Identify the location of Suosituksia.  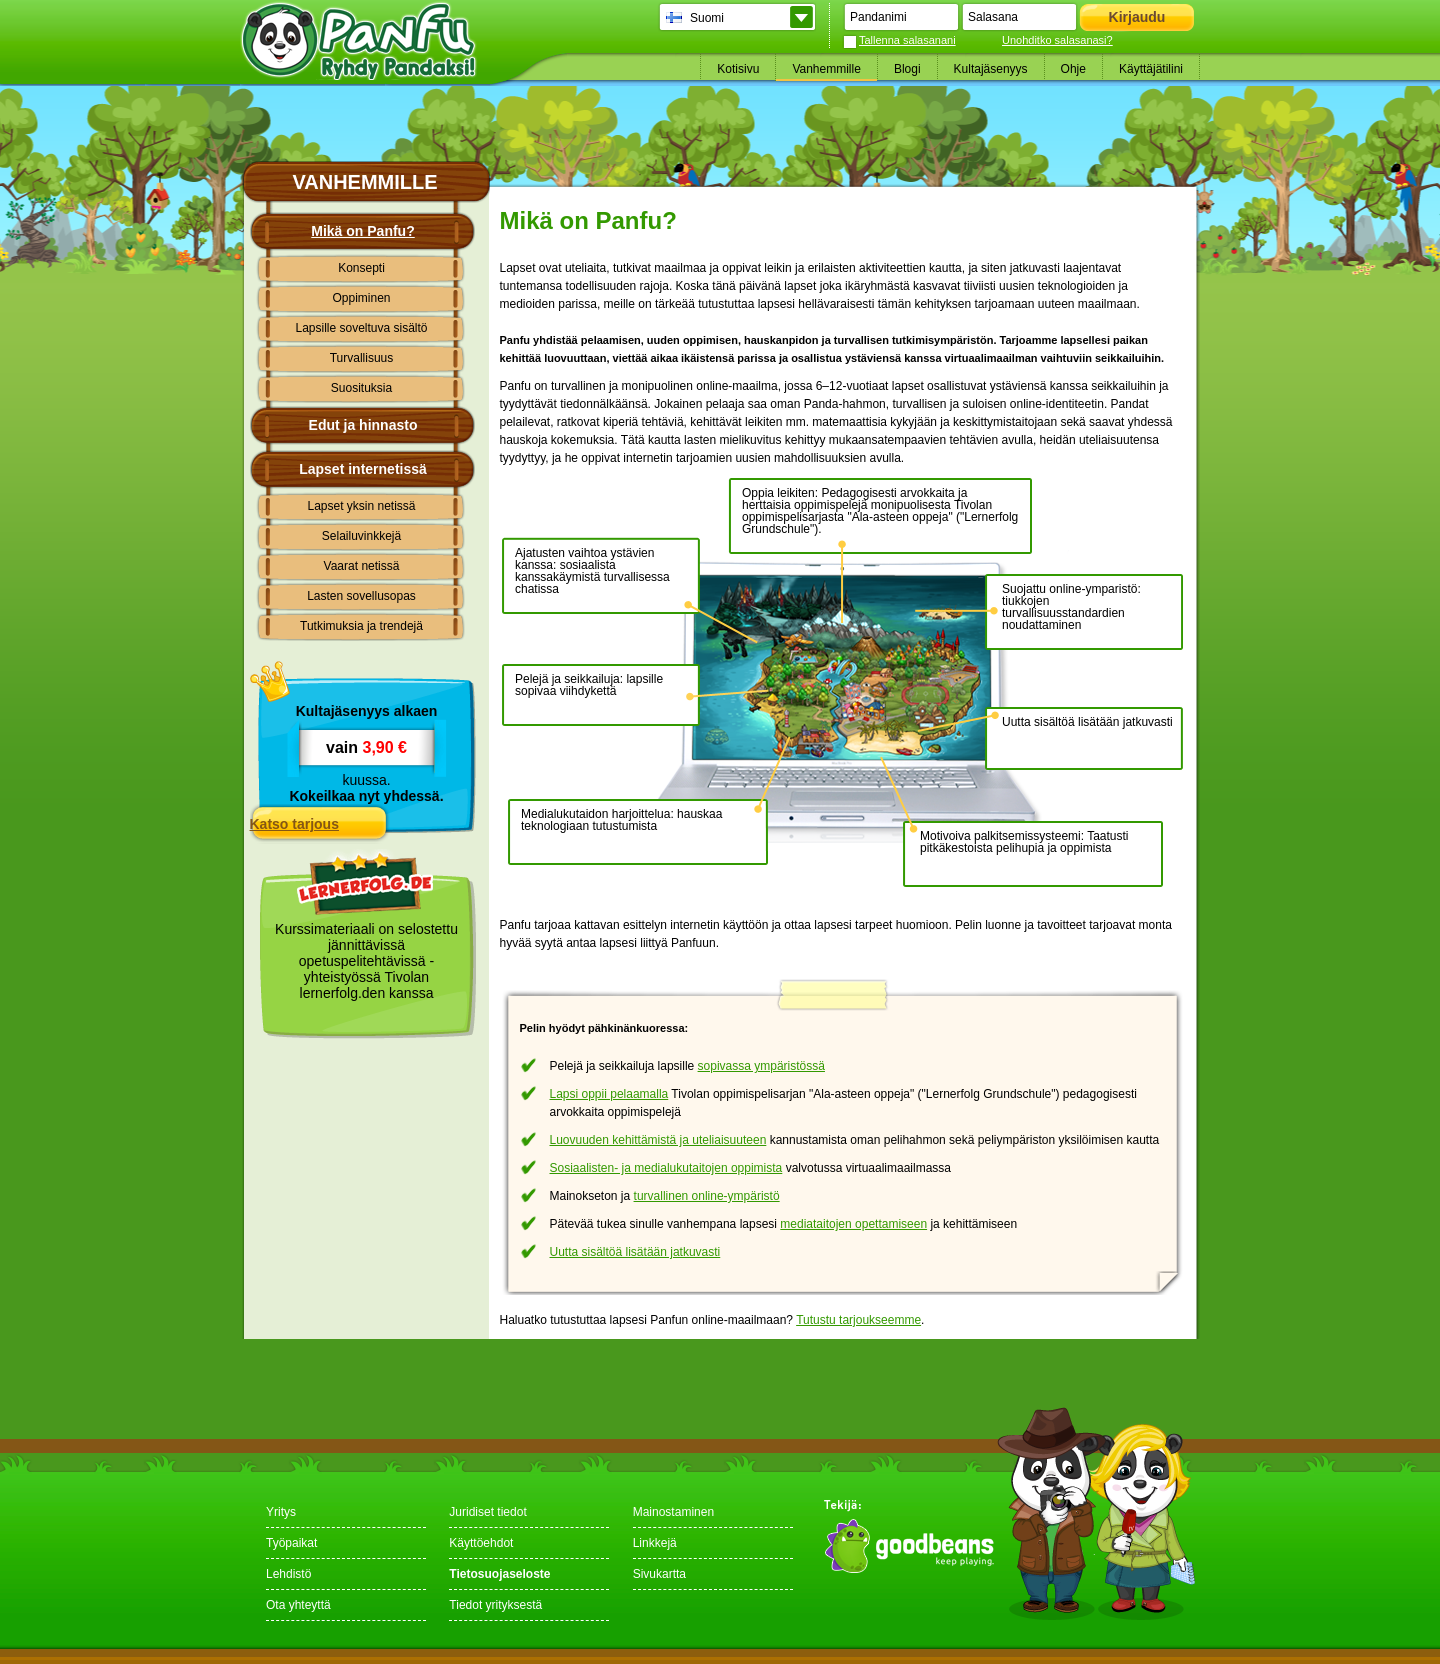
(361, 388).